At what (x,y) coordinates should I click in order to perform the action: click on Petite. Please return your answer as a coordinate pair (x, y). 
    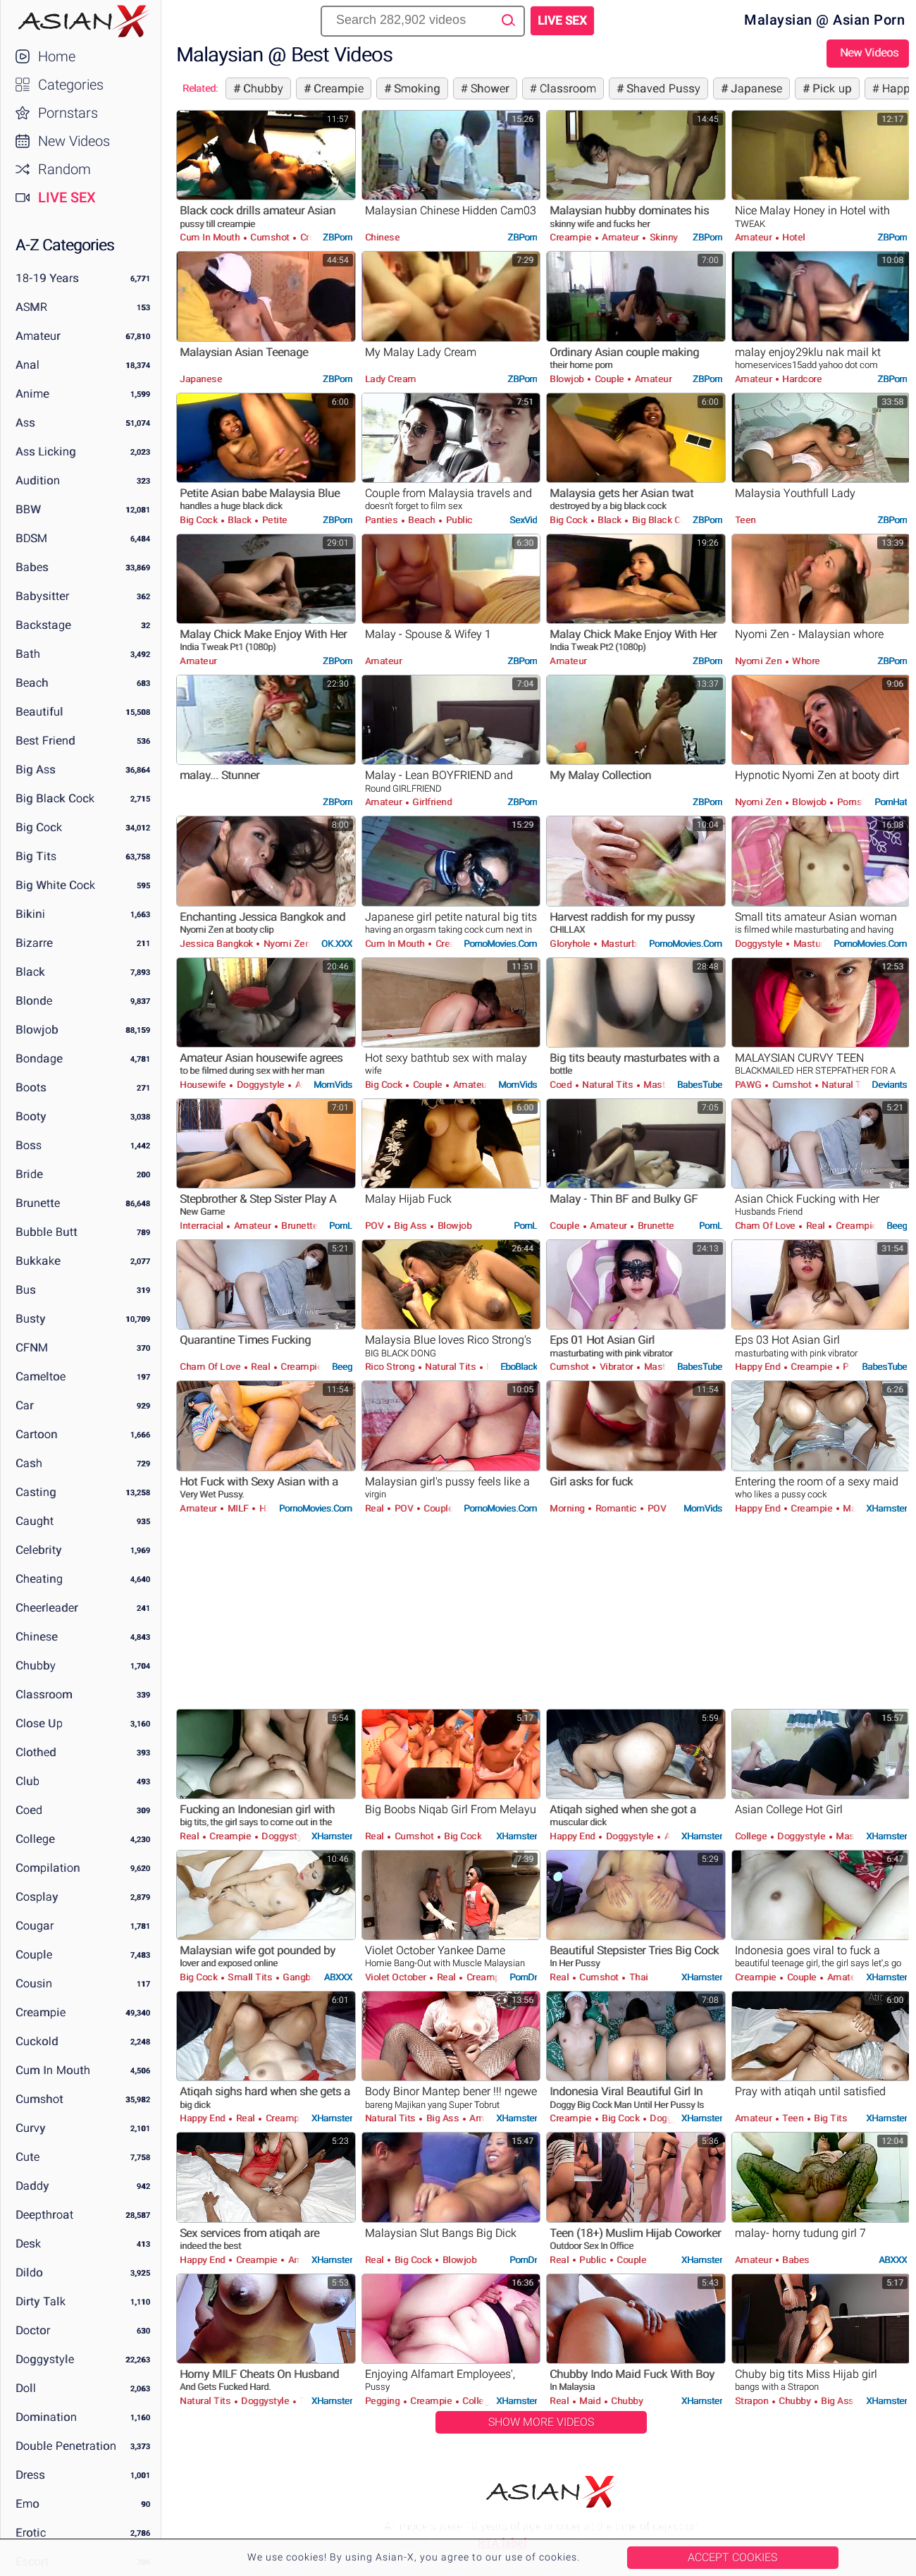
    Looking at the image, I should click on (273, 520).